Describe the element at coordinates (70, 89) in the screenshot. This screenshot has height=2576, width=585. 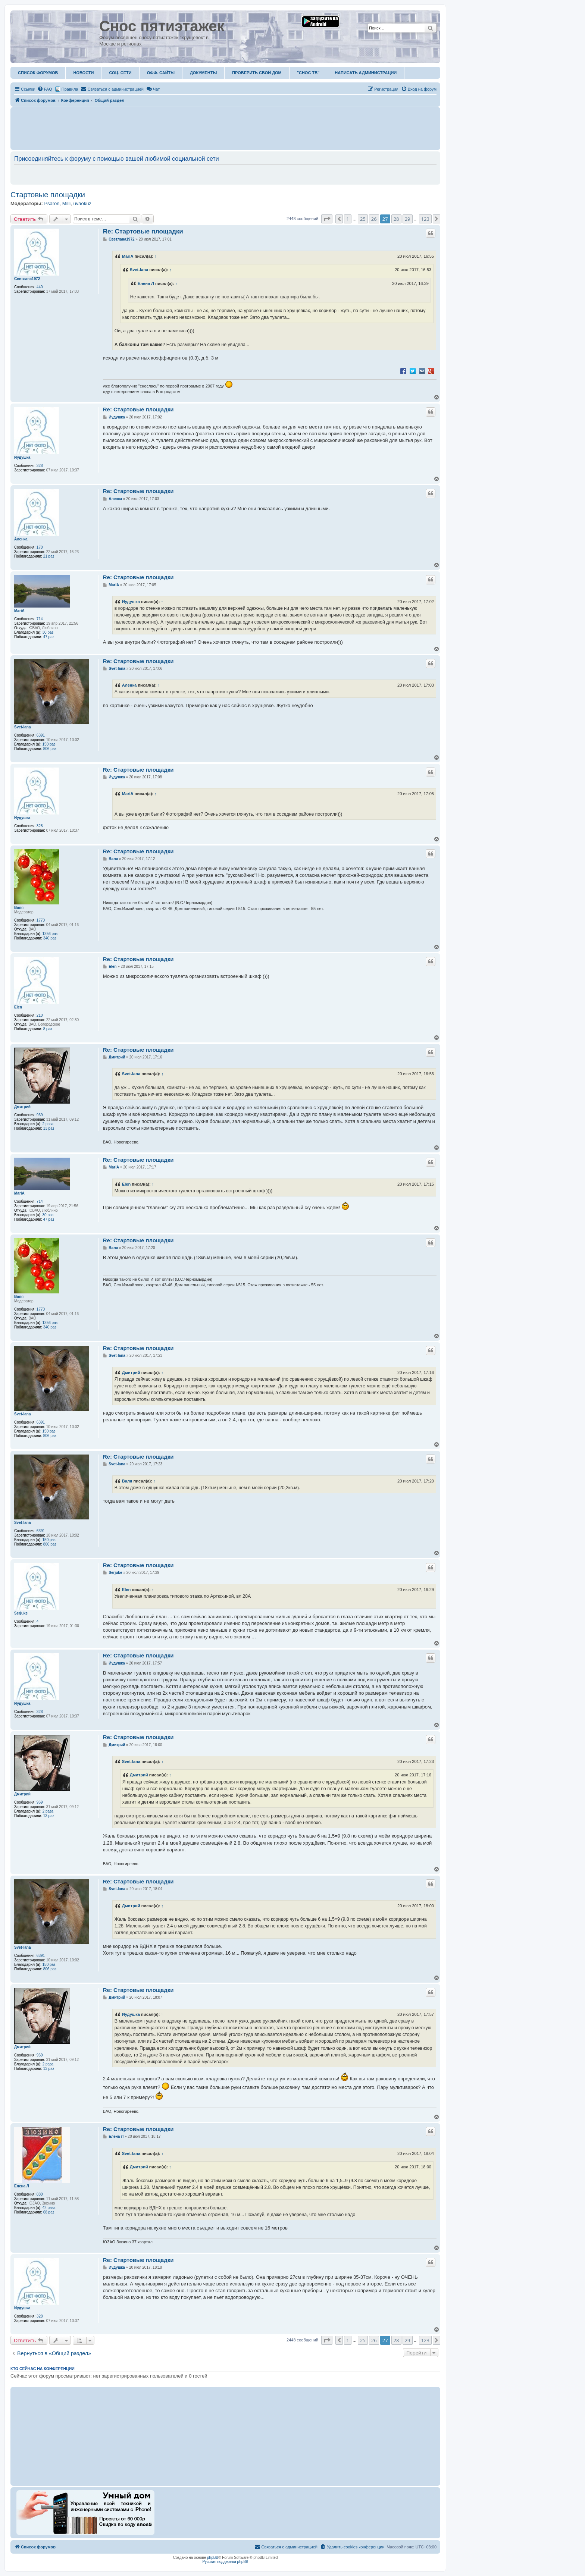
I see `Правила [menuitem]` at that location.